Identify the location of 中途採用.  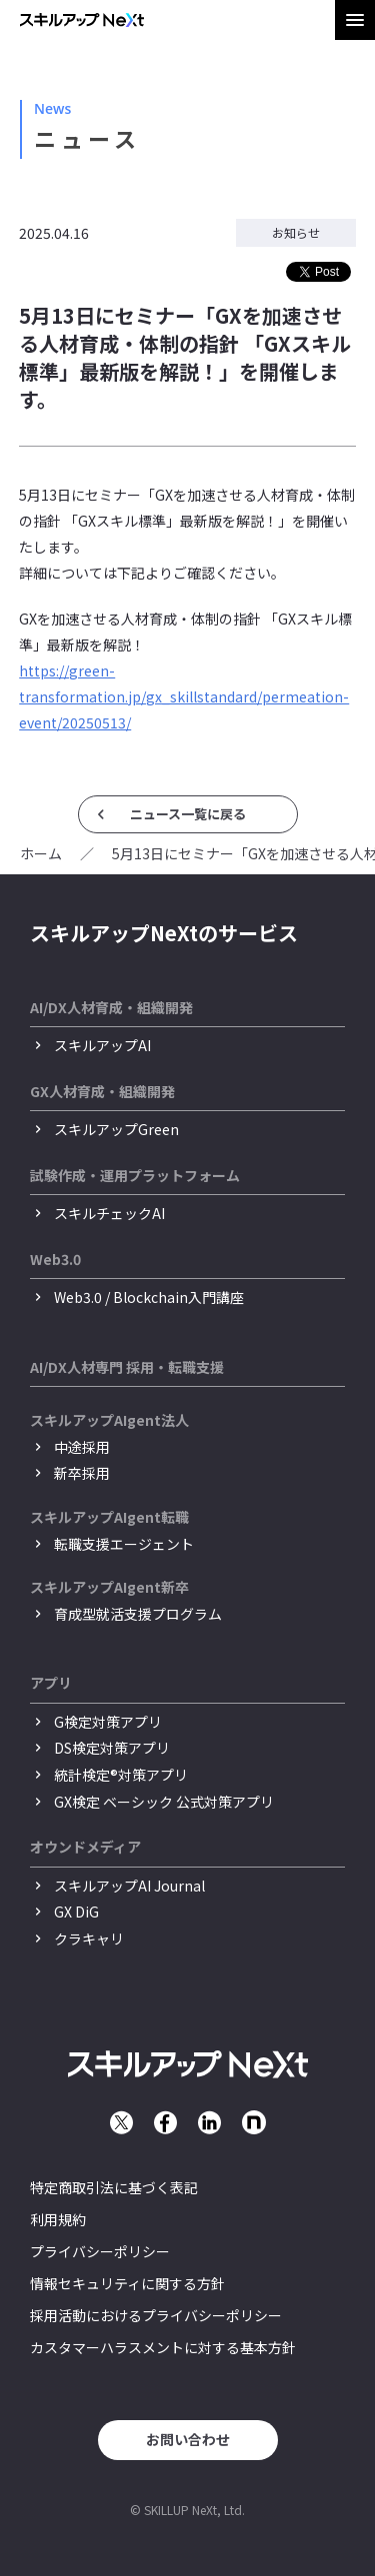
(82, 1447).